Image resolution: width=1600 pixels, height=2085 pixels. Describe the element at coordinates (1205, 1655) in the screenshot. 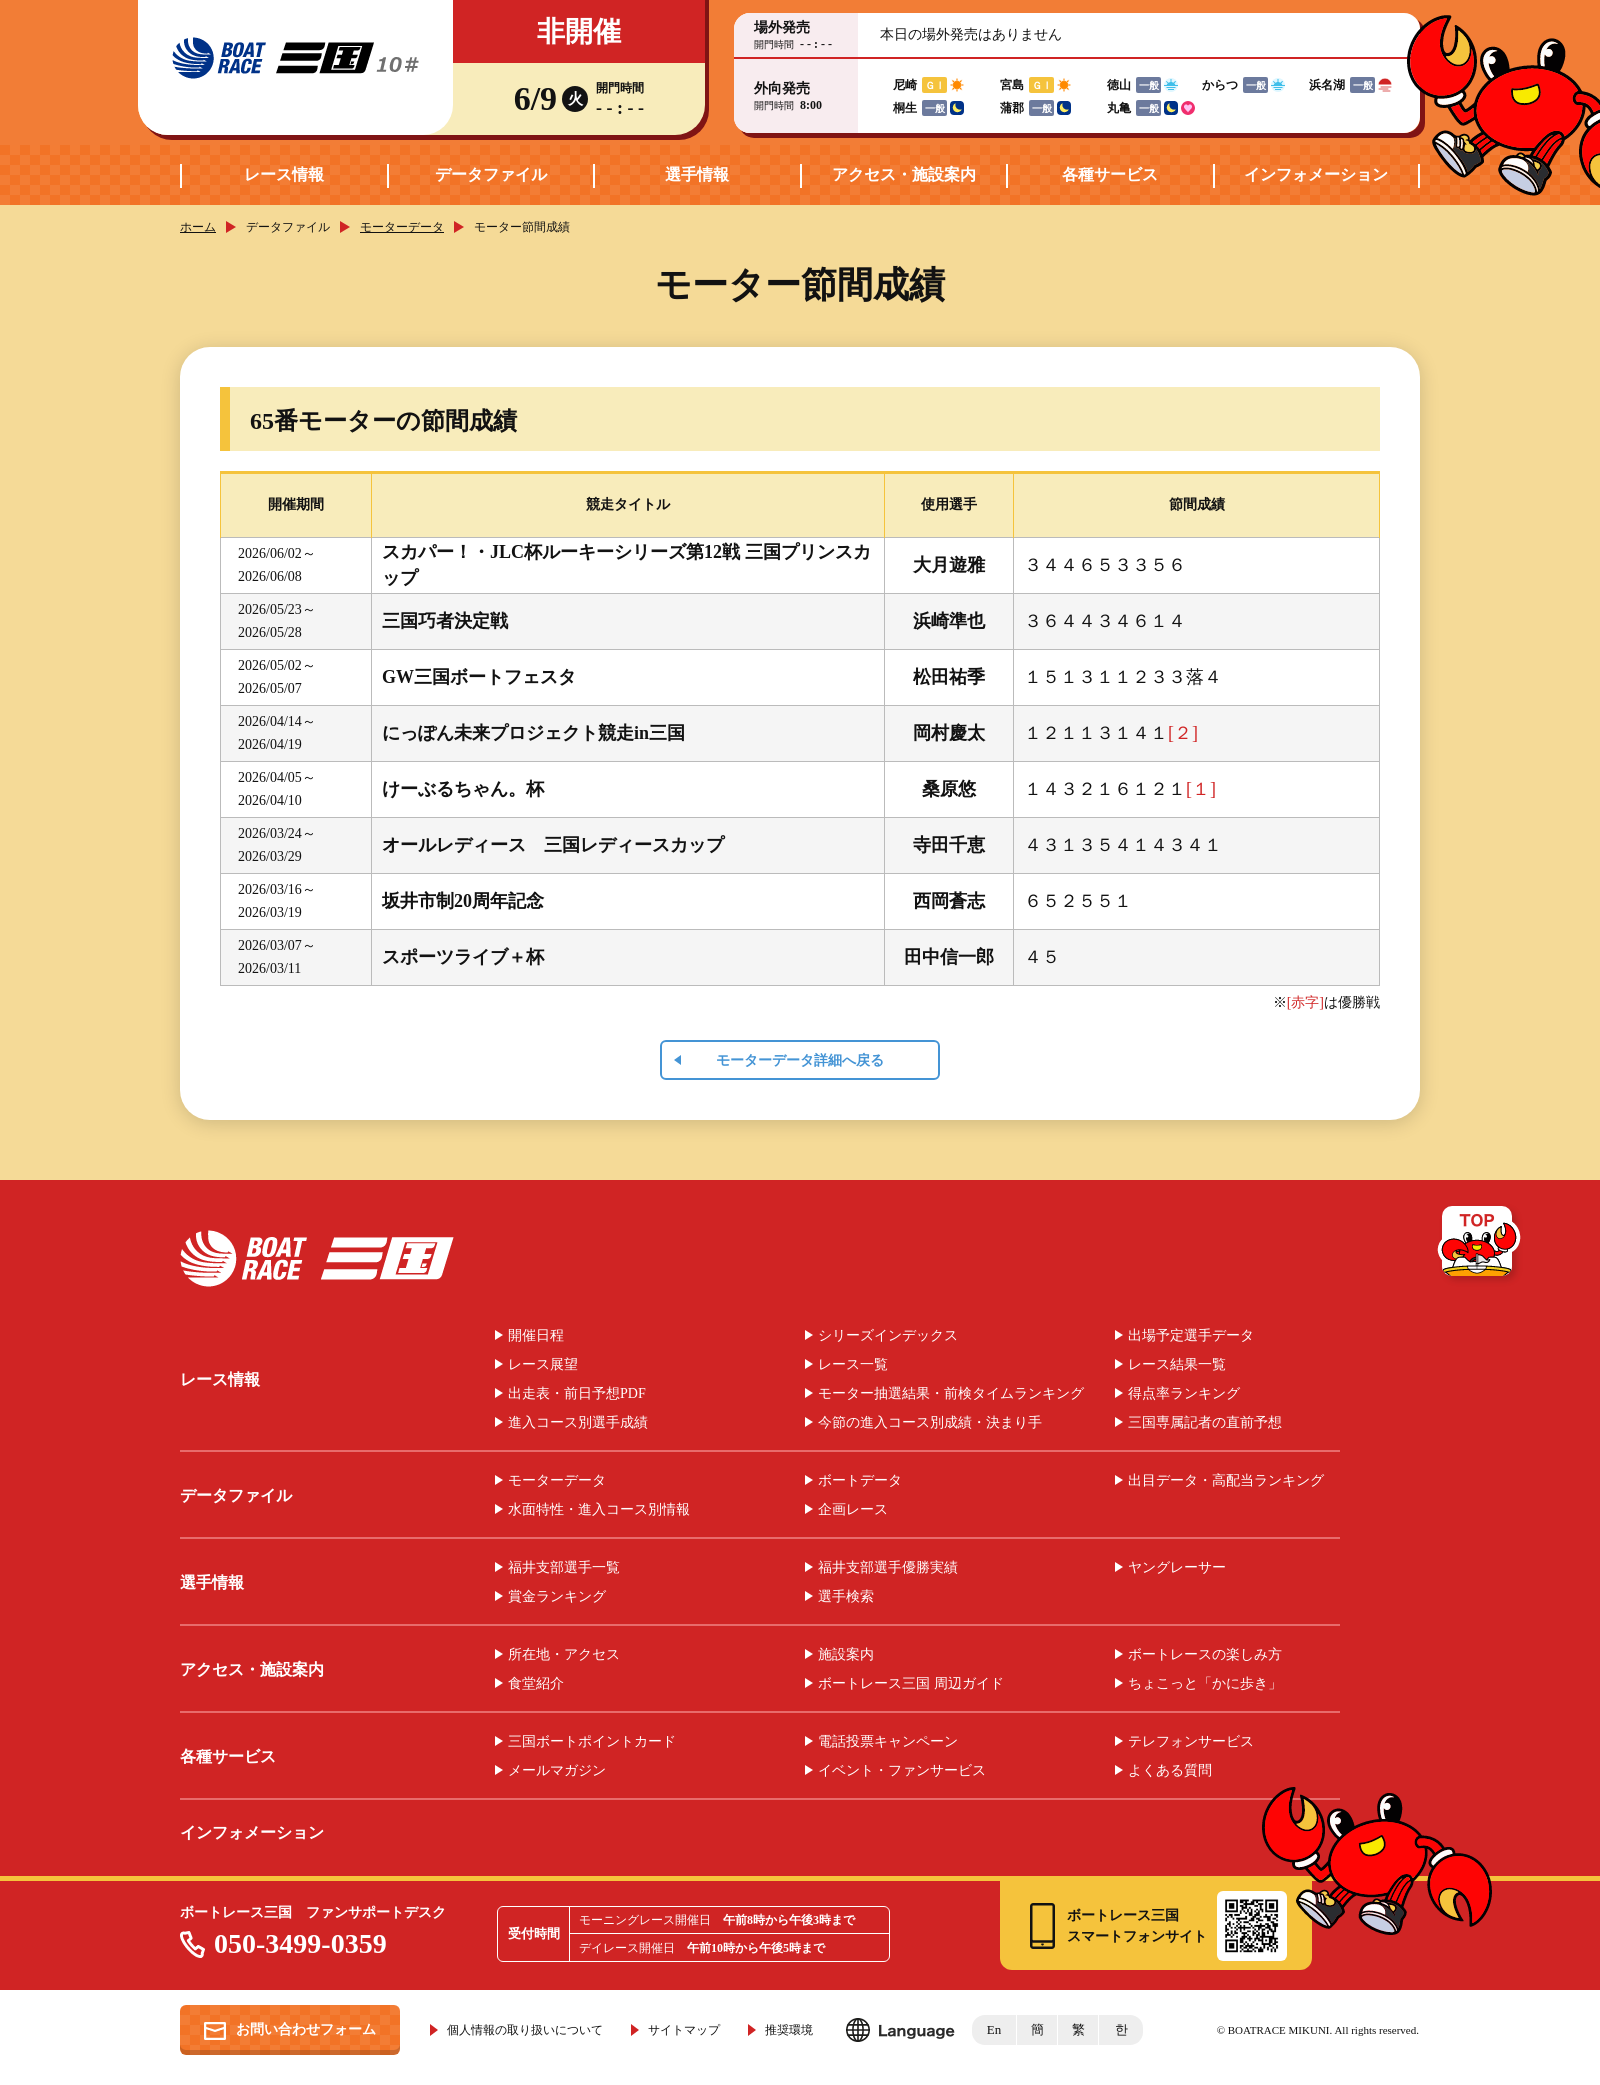

I see `ボートレースの楽しみ方` at that location.